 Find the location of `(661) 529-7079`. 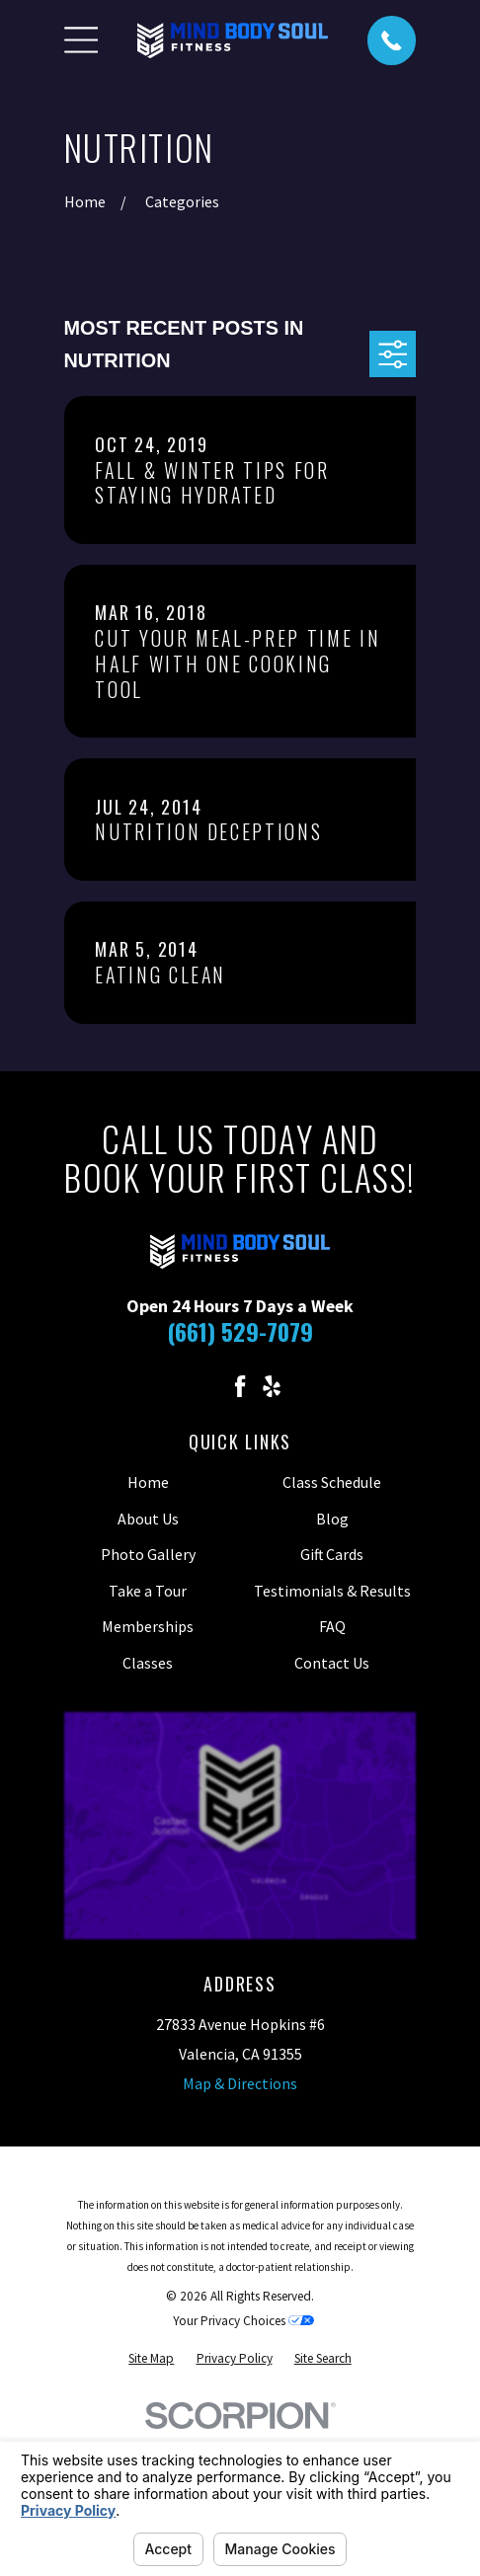

(661) 529-7079 is located at coordinates (240, 1331).